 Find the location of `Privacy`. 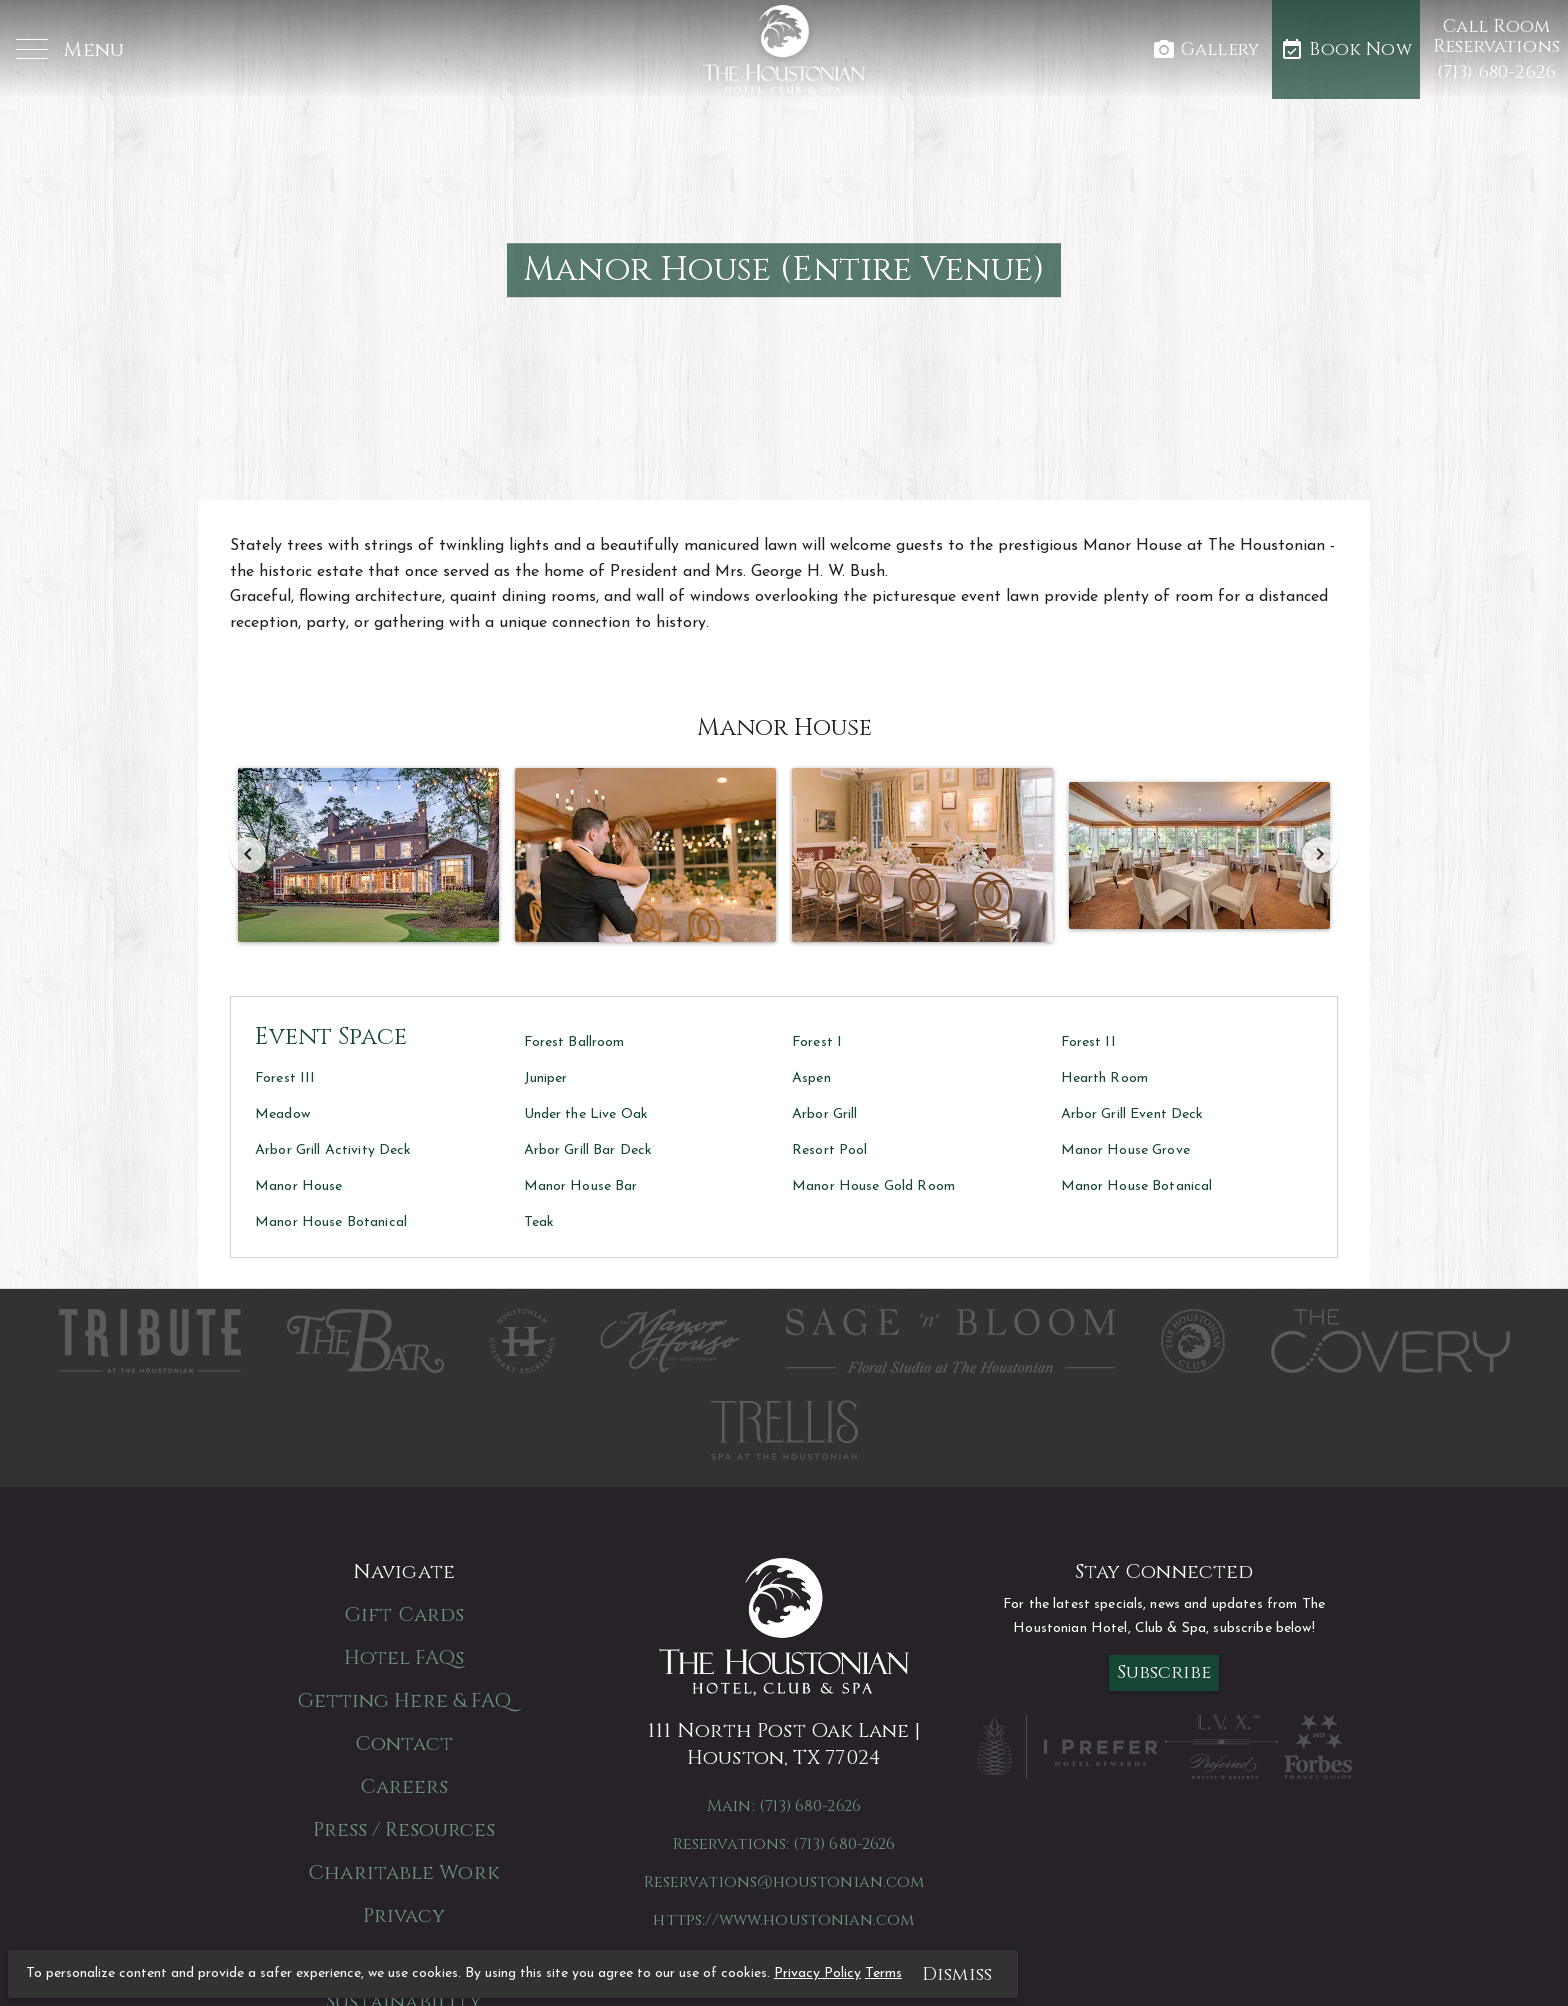

Privacy is located at coordinates (404, 1915).